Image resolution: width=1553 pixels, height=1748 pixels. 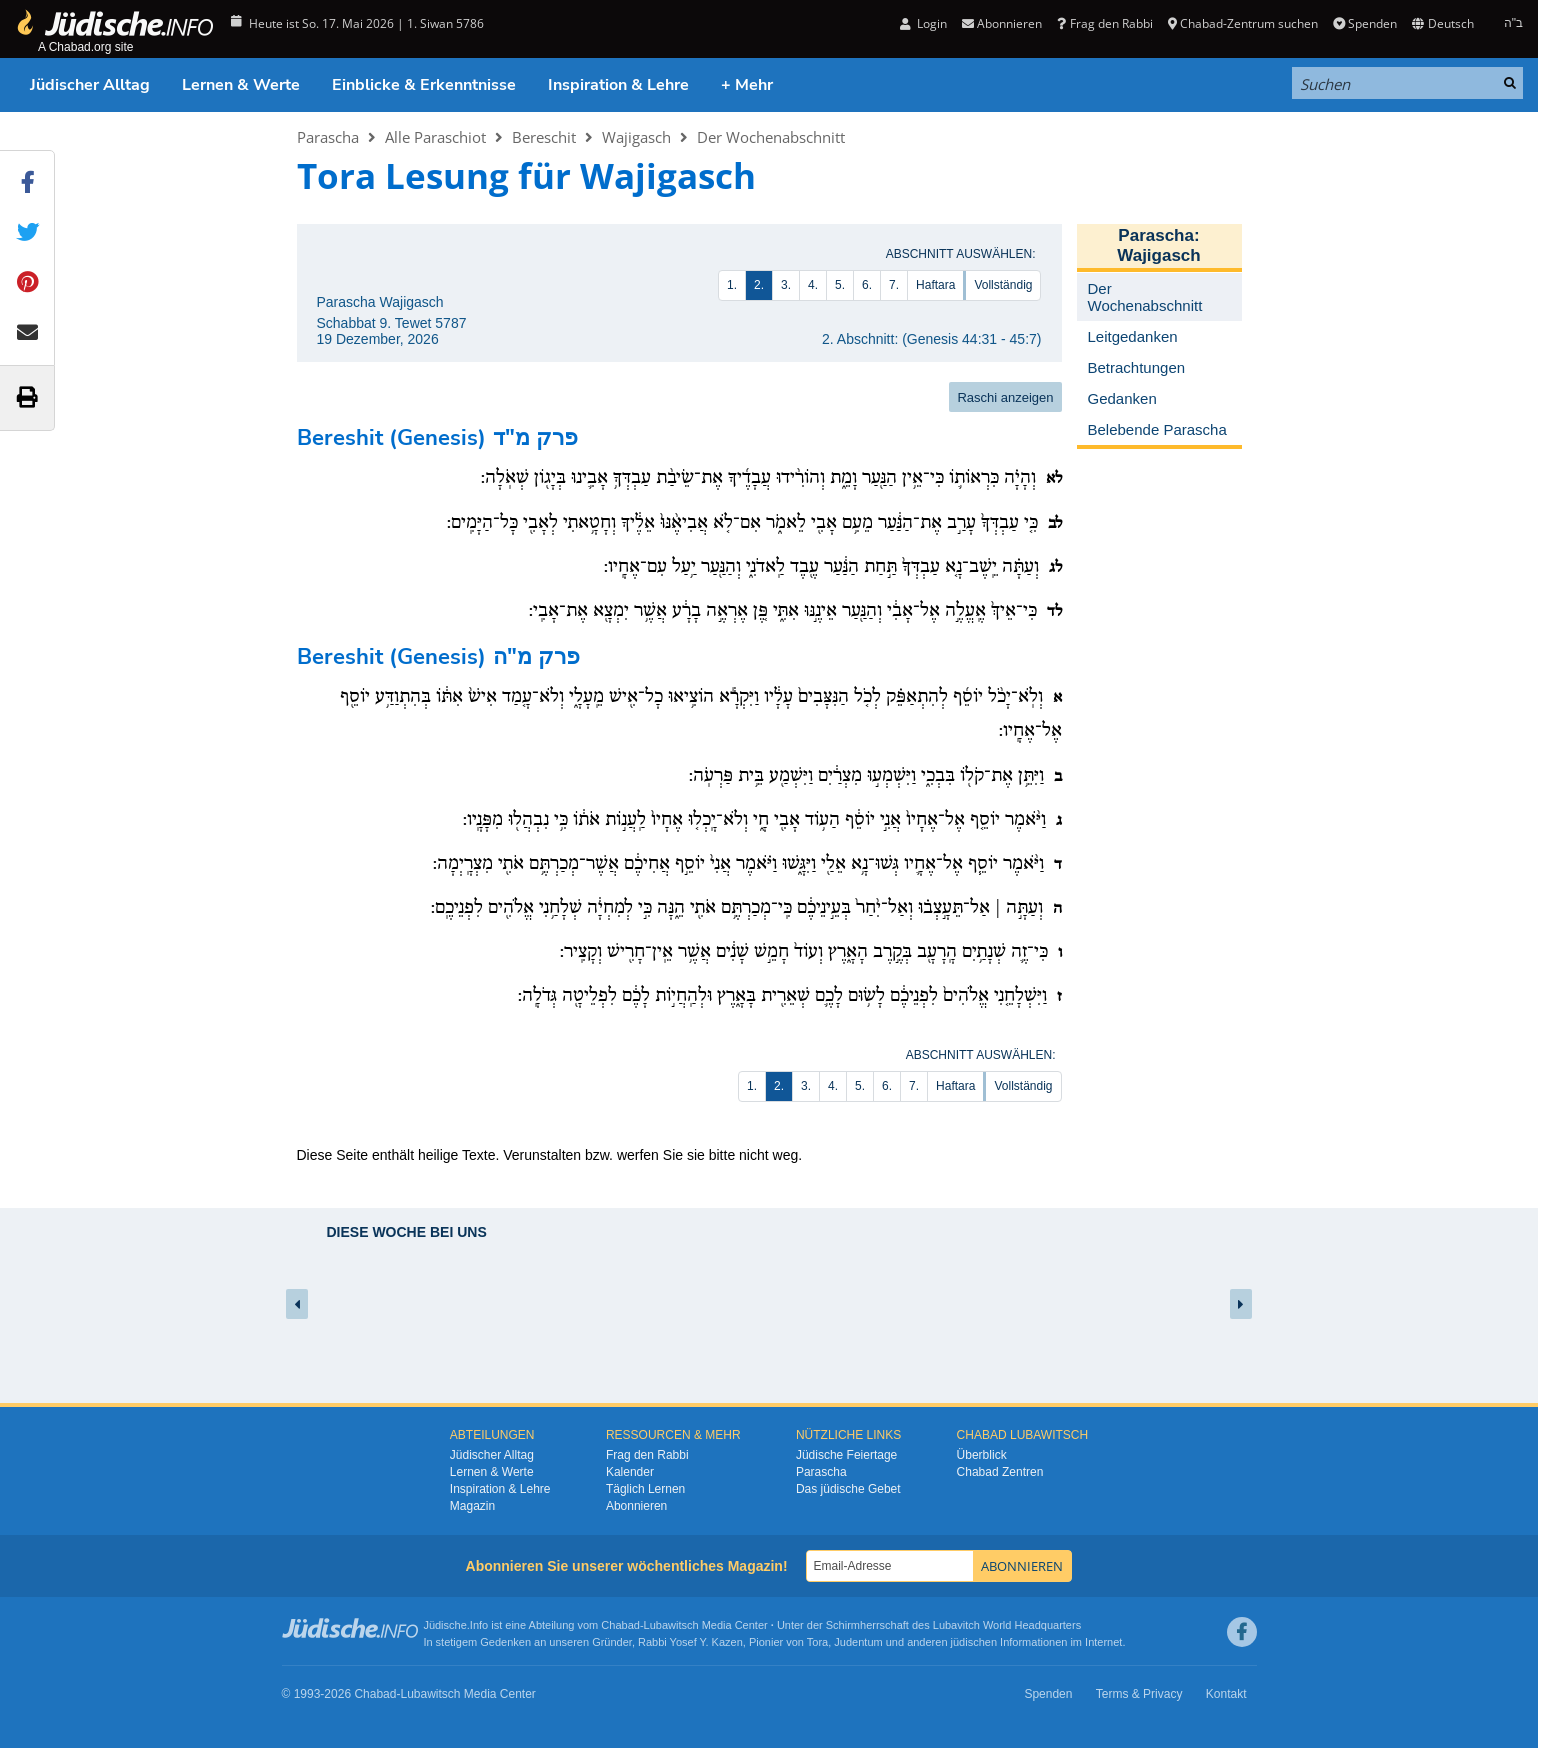 What do you see at coordinates (1007, 1625) in the screenshot?
I see `Lubavitch World Headquarters` at bounding box center [1007, 1625].